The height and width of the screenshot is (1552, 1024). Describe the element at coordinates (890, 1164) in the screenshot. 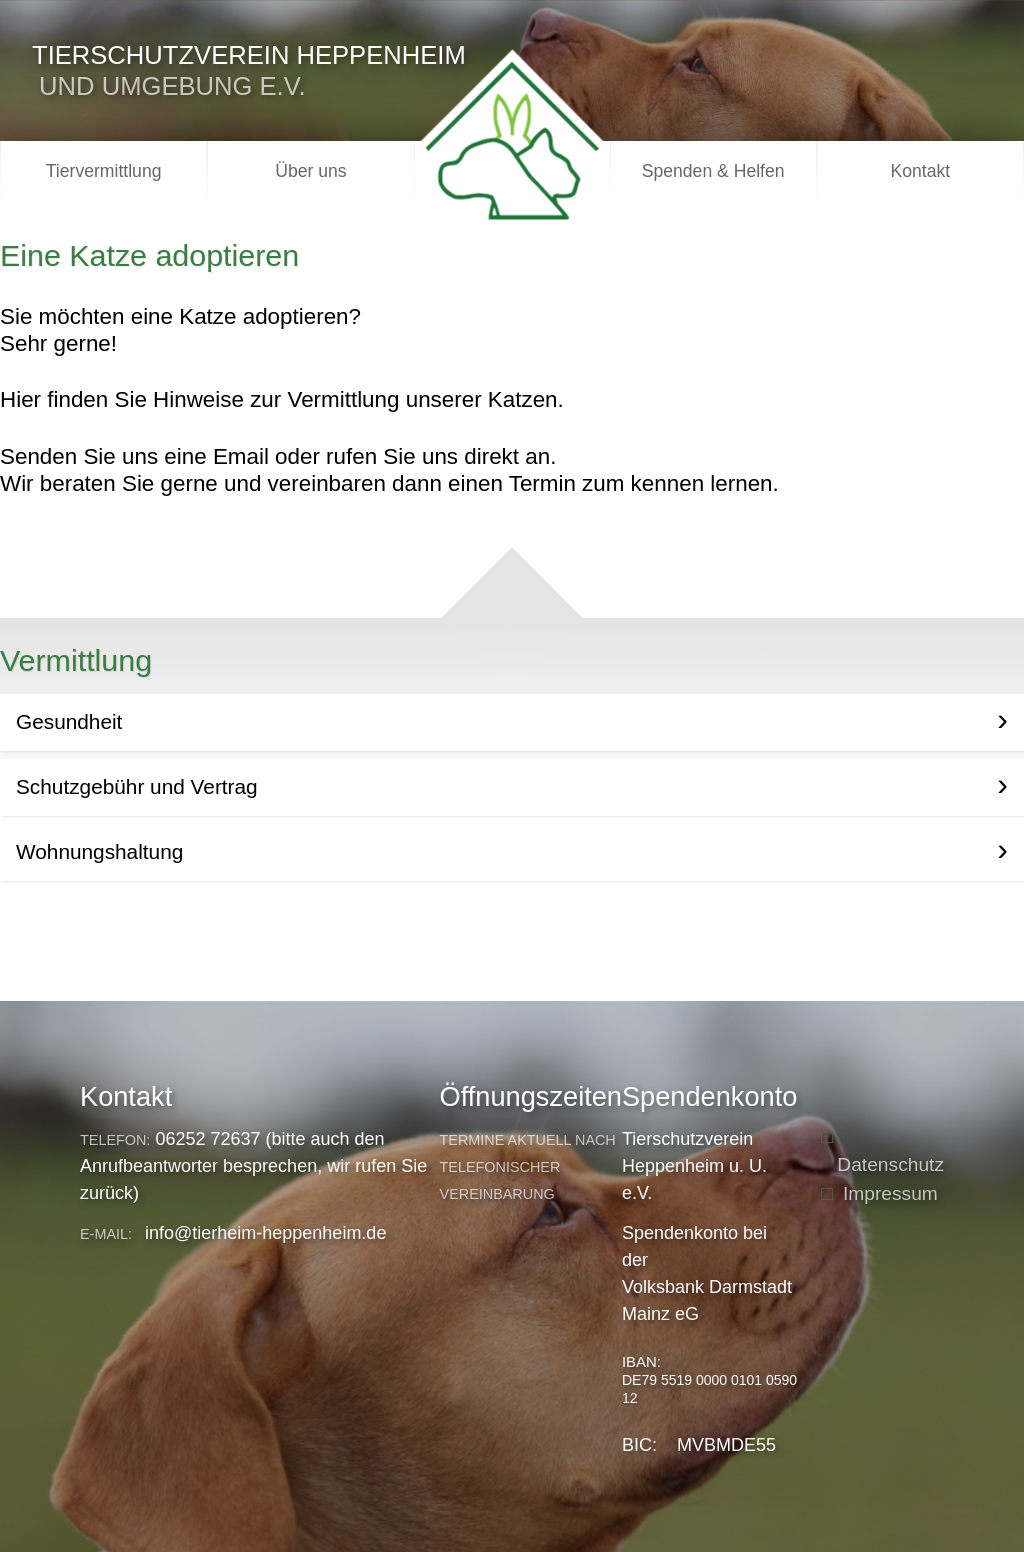

I see `Datenschutz` at that location.